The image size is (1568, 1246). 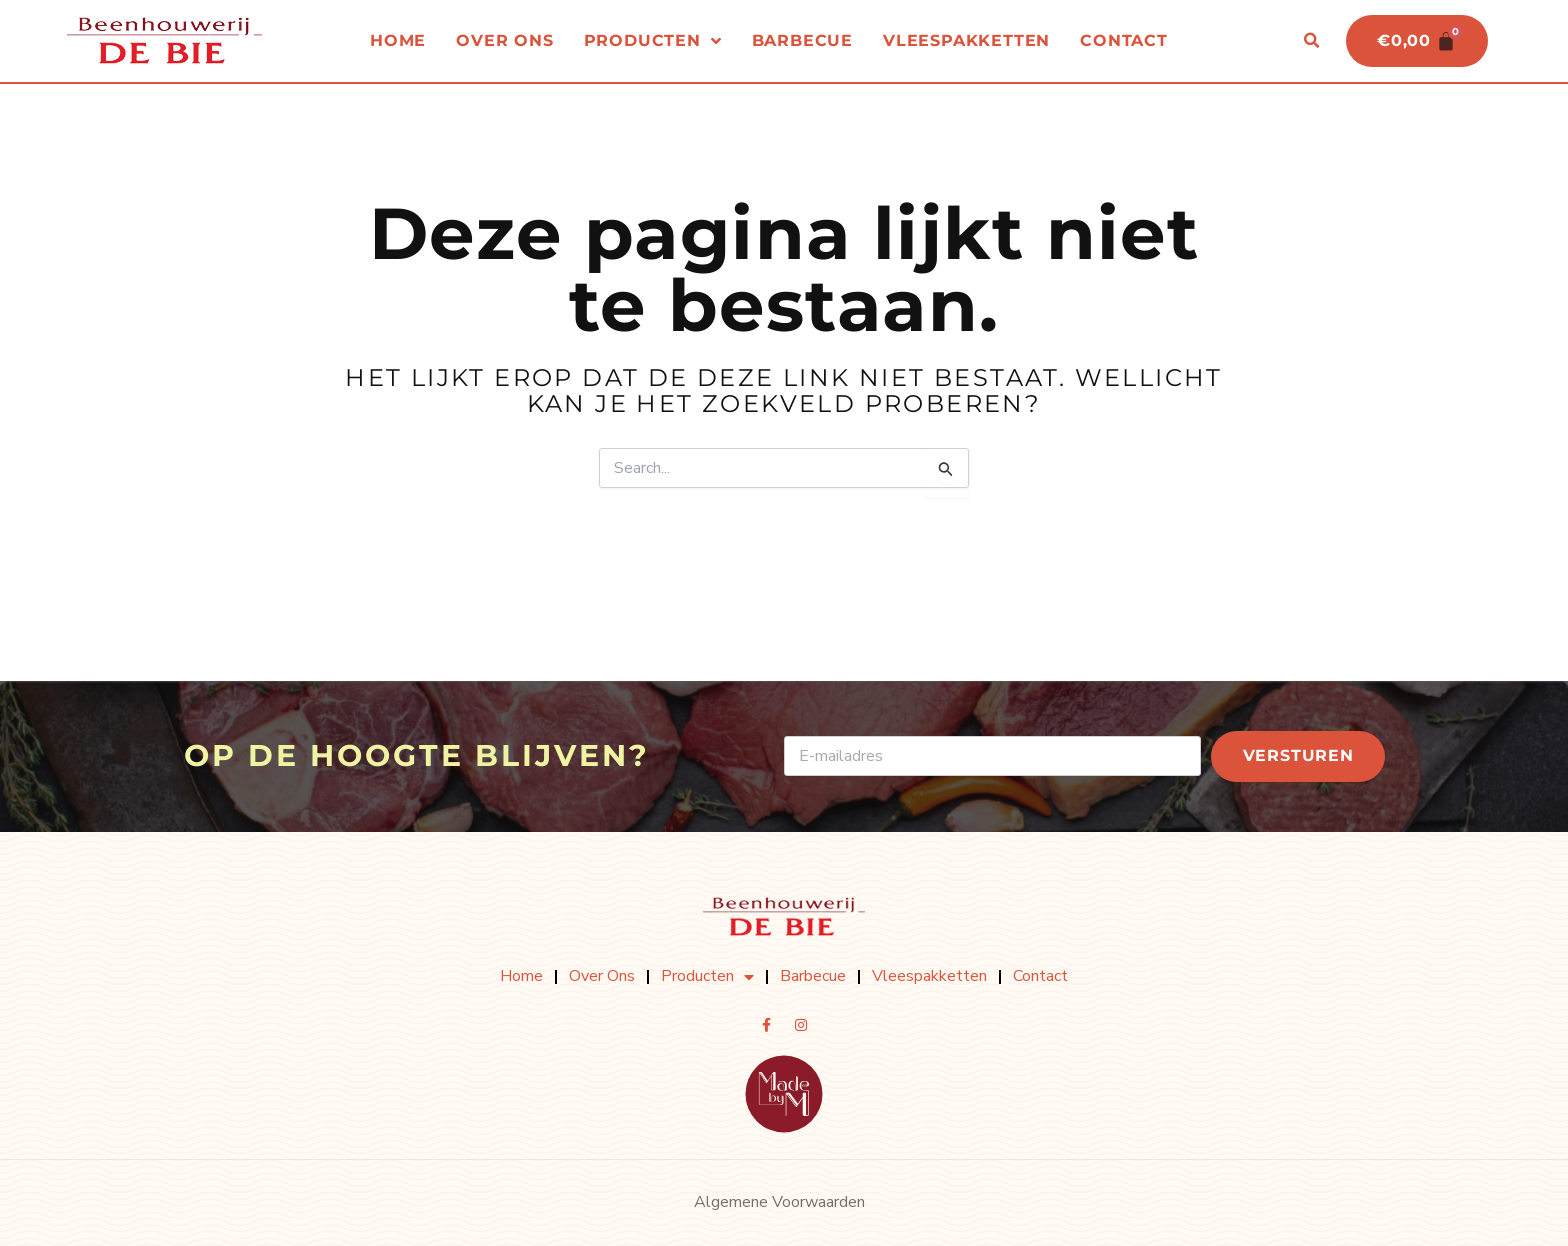 What do you see at coordinates (1311, 41) in the screenshot?
I see `[button]` at bounding box center [1311, 41].